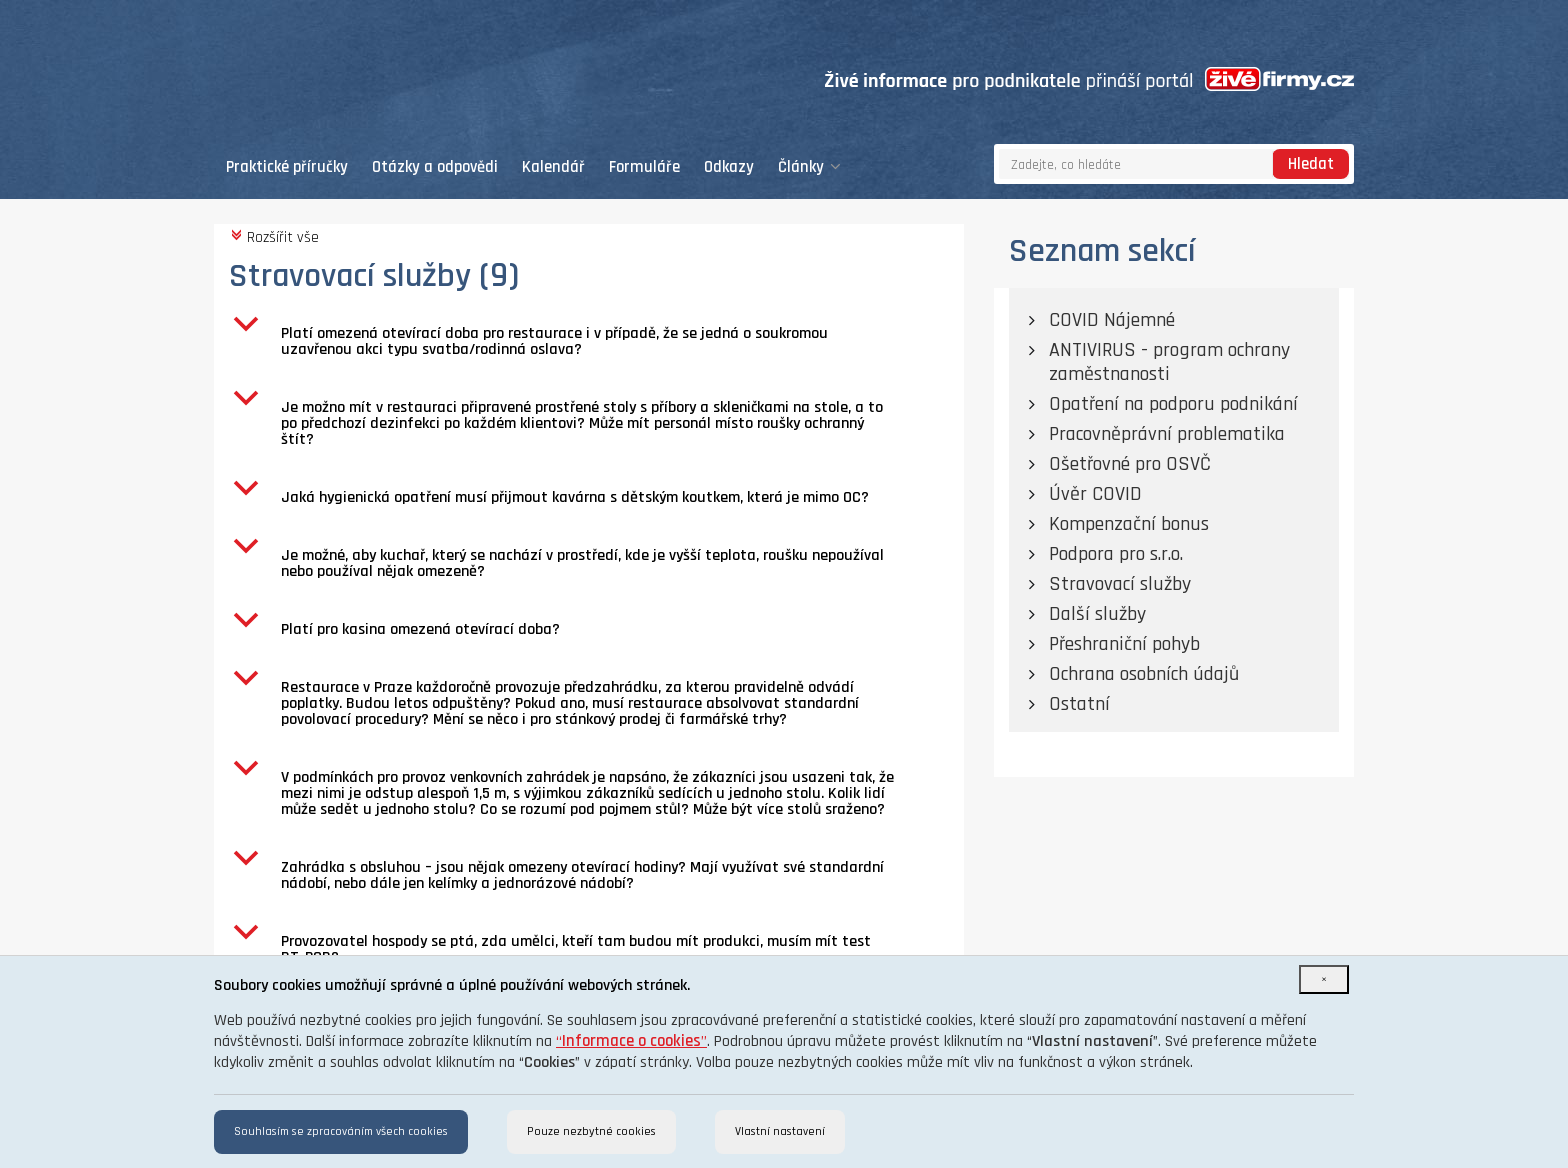  I want to click on Opatření na podporu podnikání, so click(1173, 404).